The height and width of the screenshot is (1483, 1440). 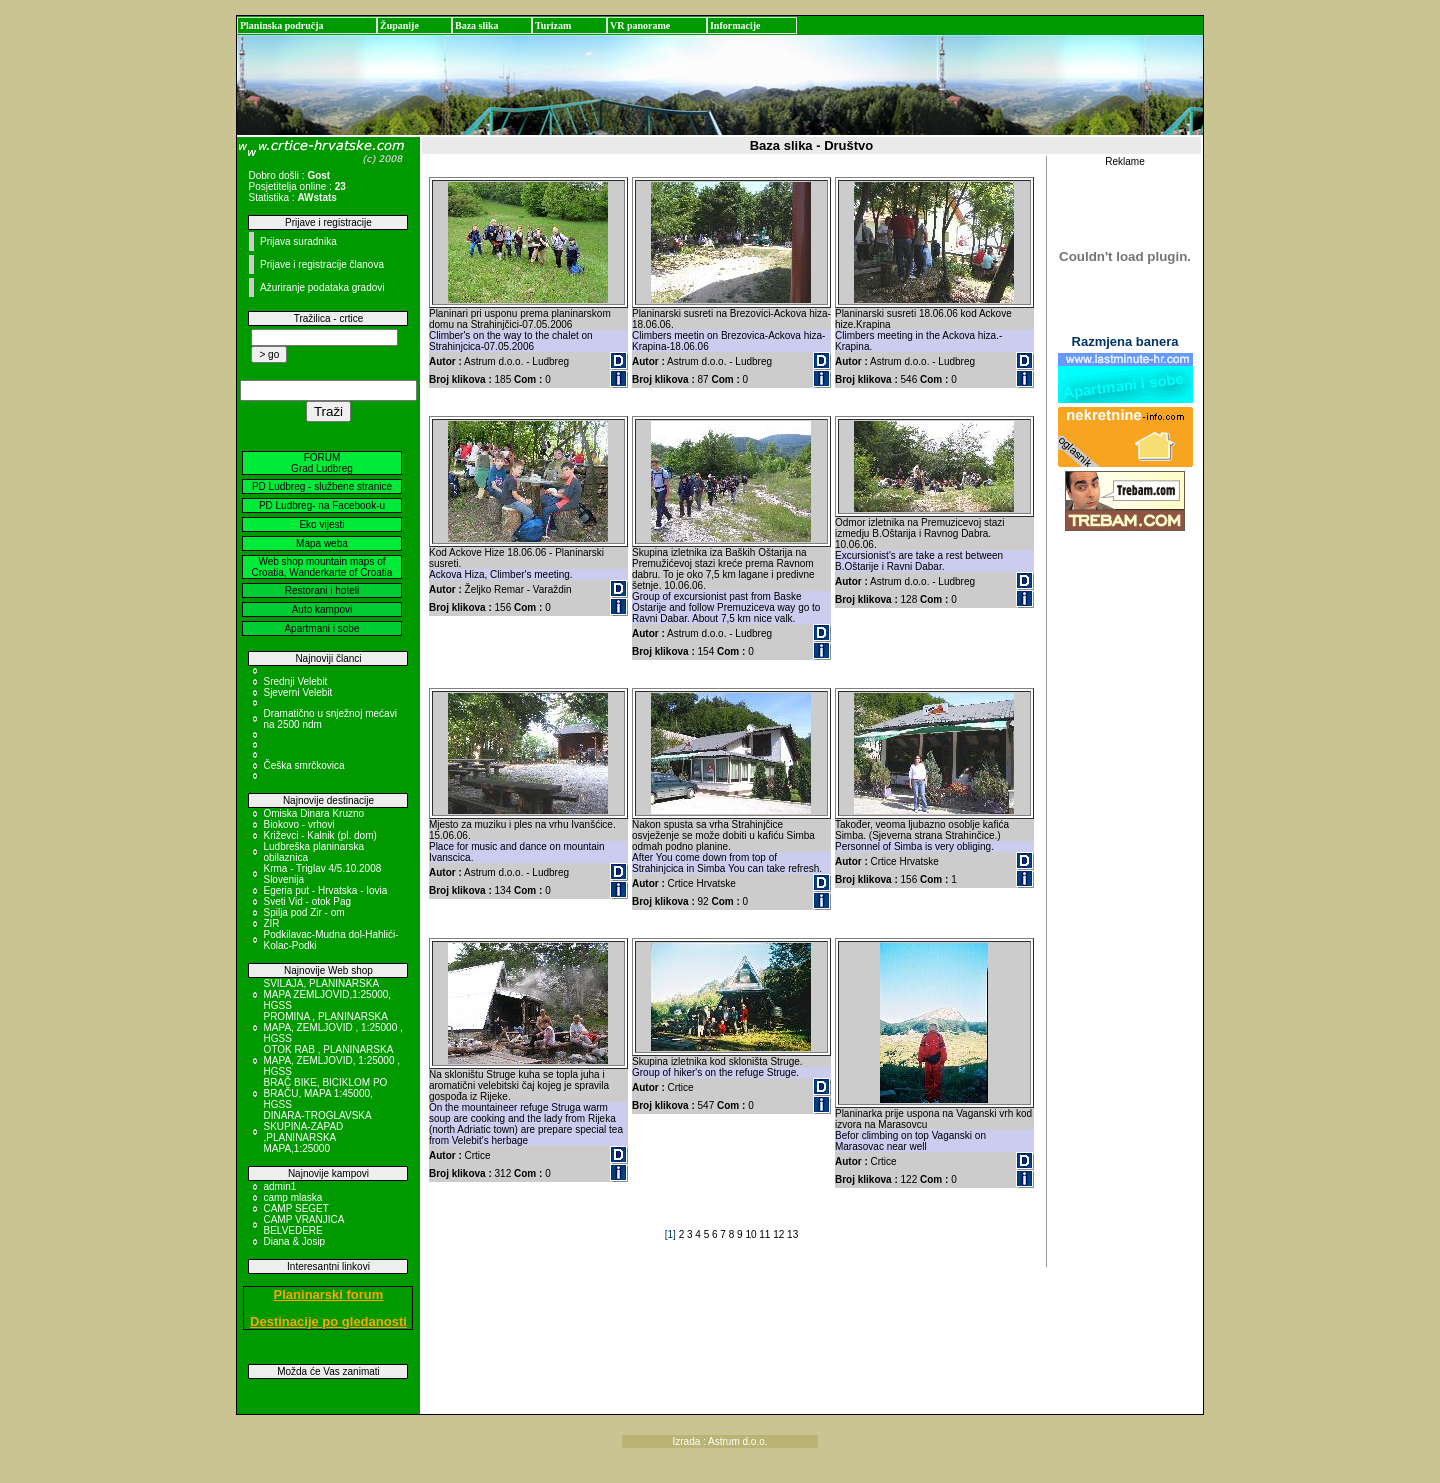 I want to click on Planinarski forum, so click(x=329, y=1294).